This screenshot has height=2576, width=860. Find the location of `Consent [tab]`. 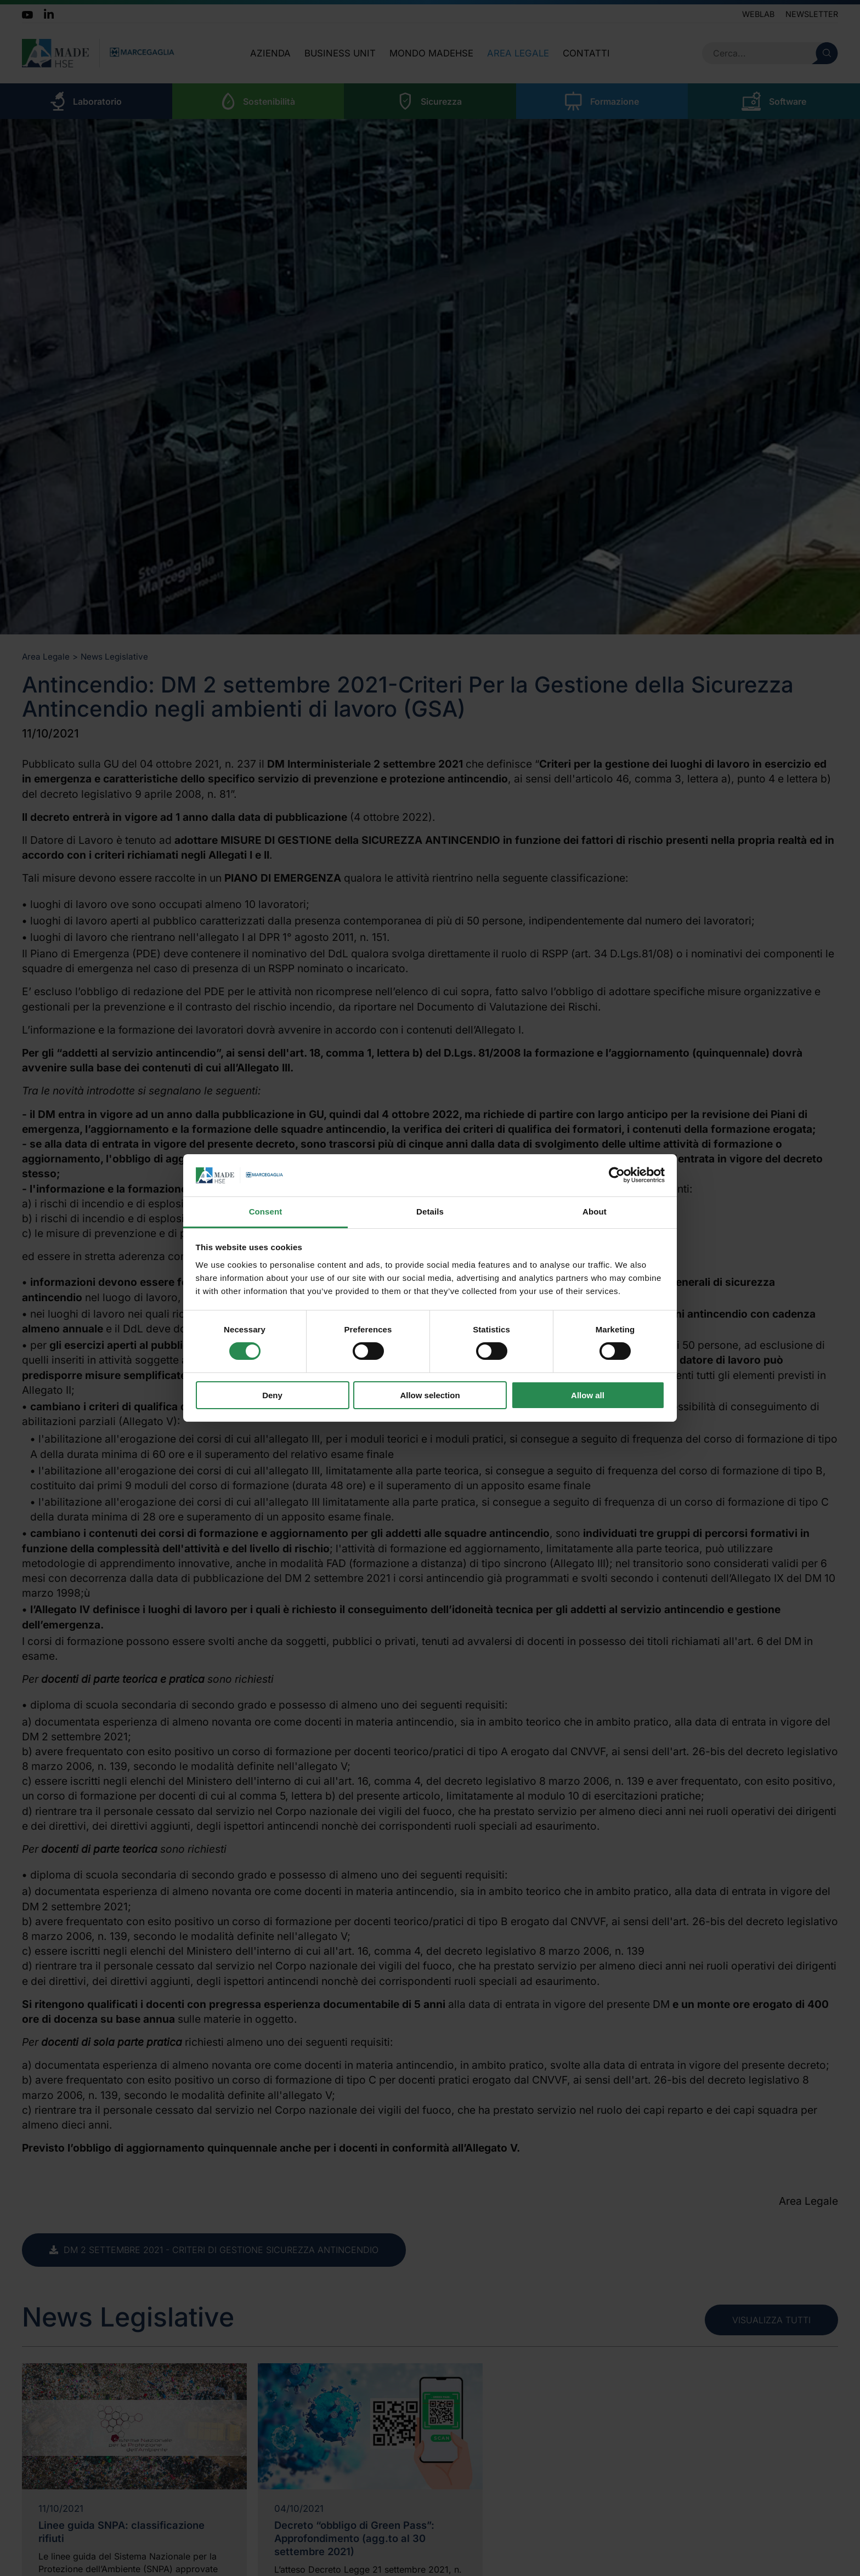

Consent [tab] is located at coordinates (265, 1211).